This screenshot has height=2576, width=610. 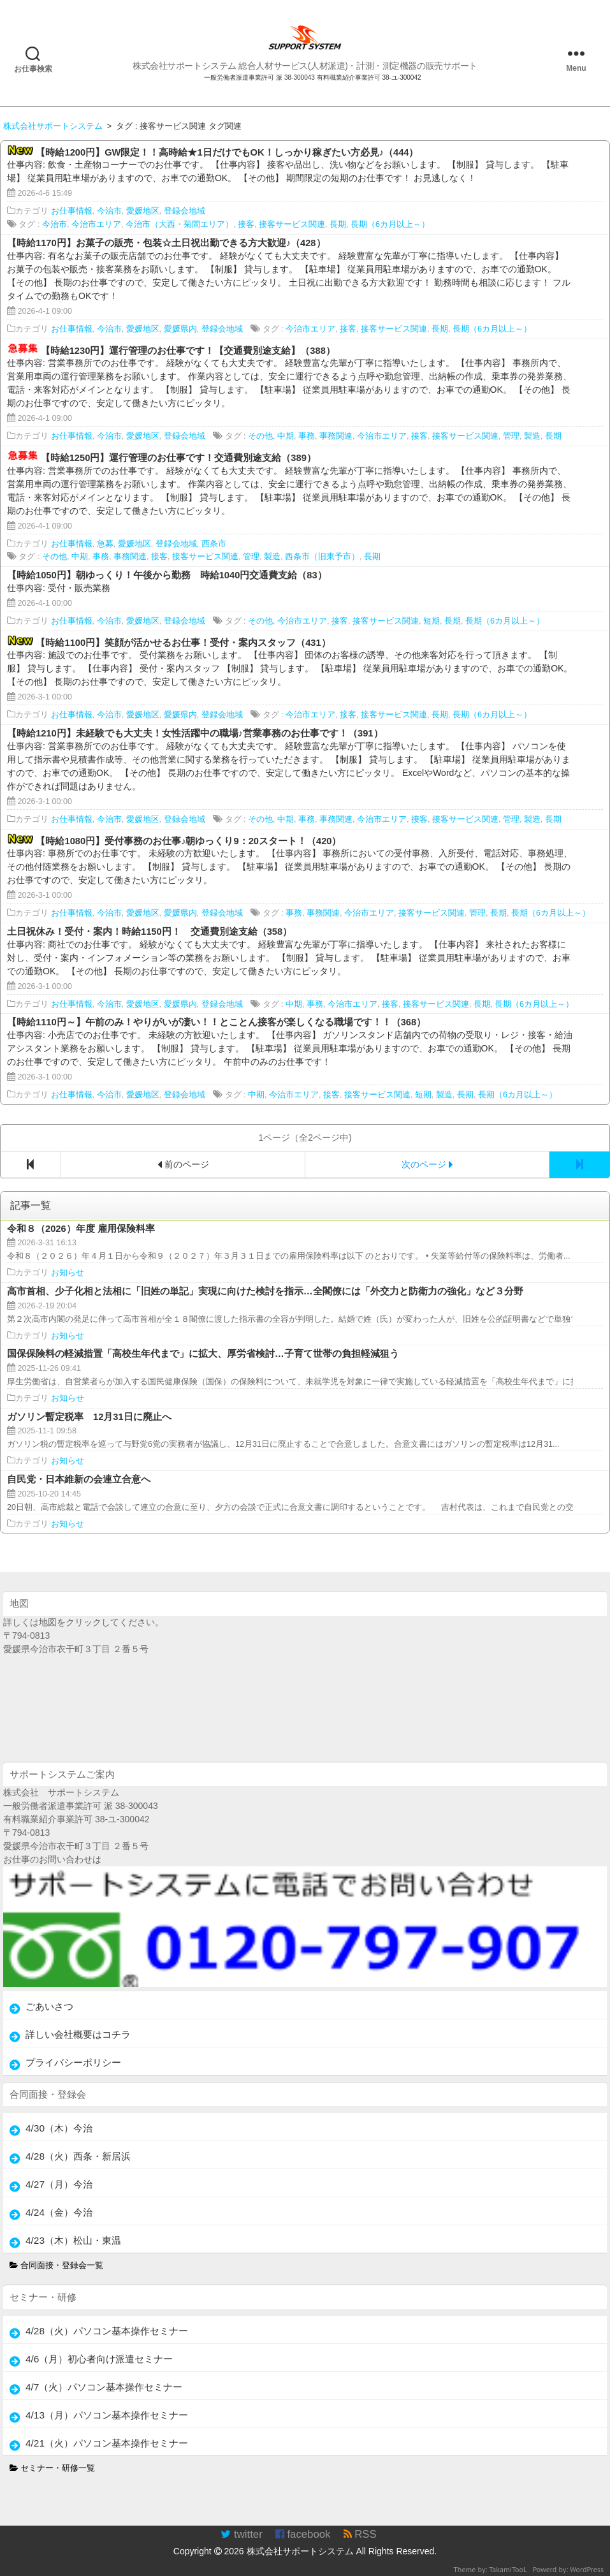 What do you see at coordinates (106, 2415) in the screenshot?
I see `4/13（月）パソコン基本操作セミナー` at bounding box center [106, 2415].